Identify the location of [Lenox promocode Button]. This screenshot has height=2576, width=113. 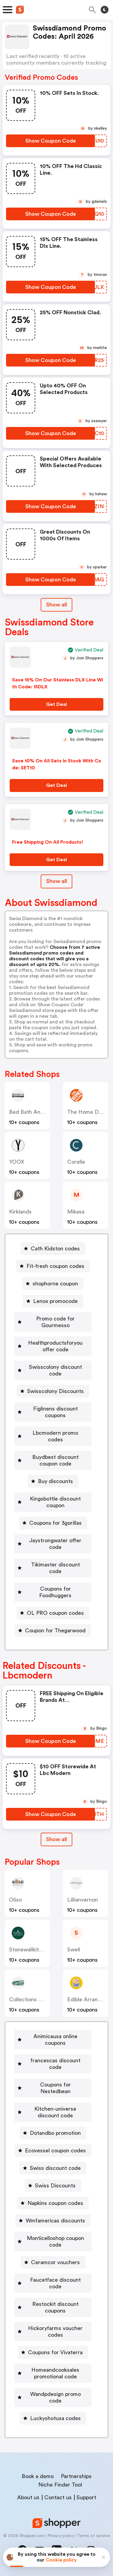
(53, 1301).